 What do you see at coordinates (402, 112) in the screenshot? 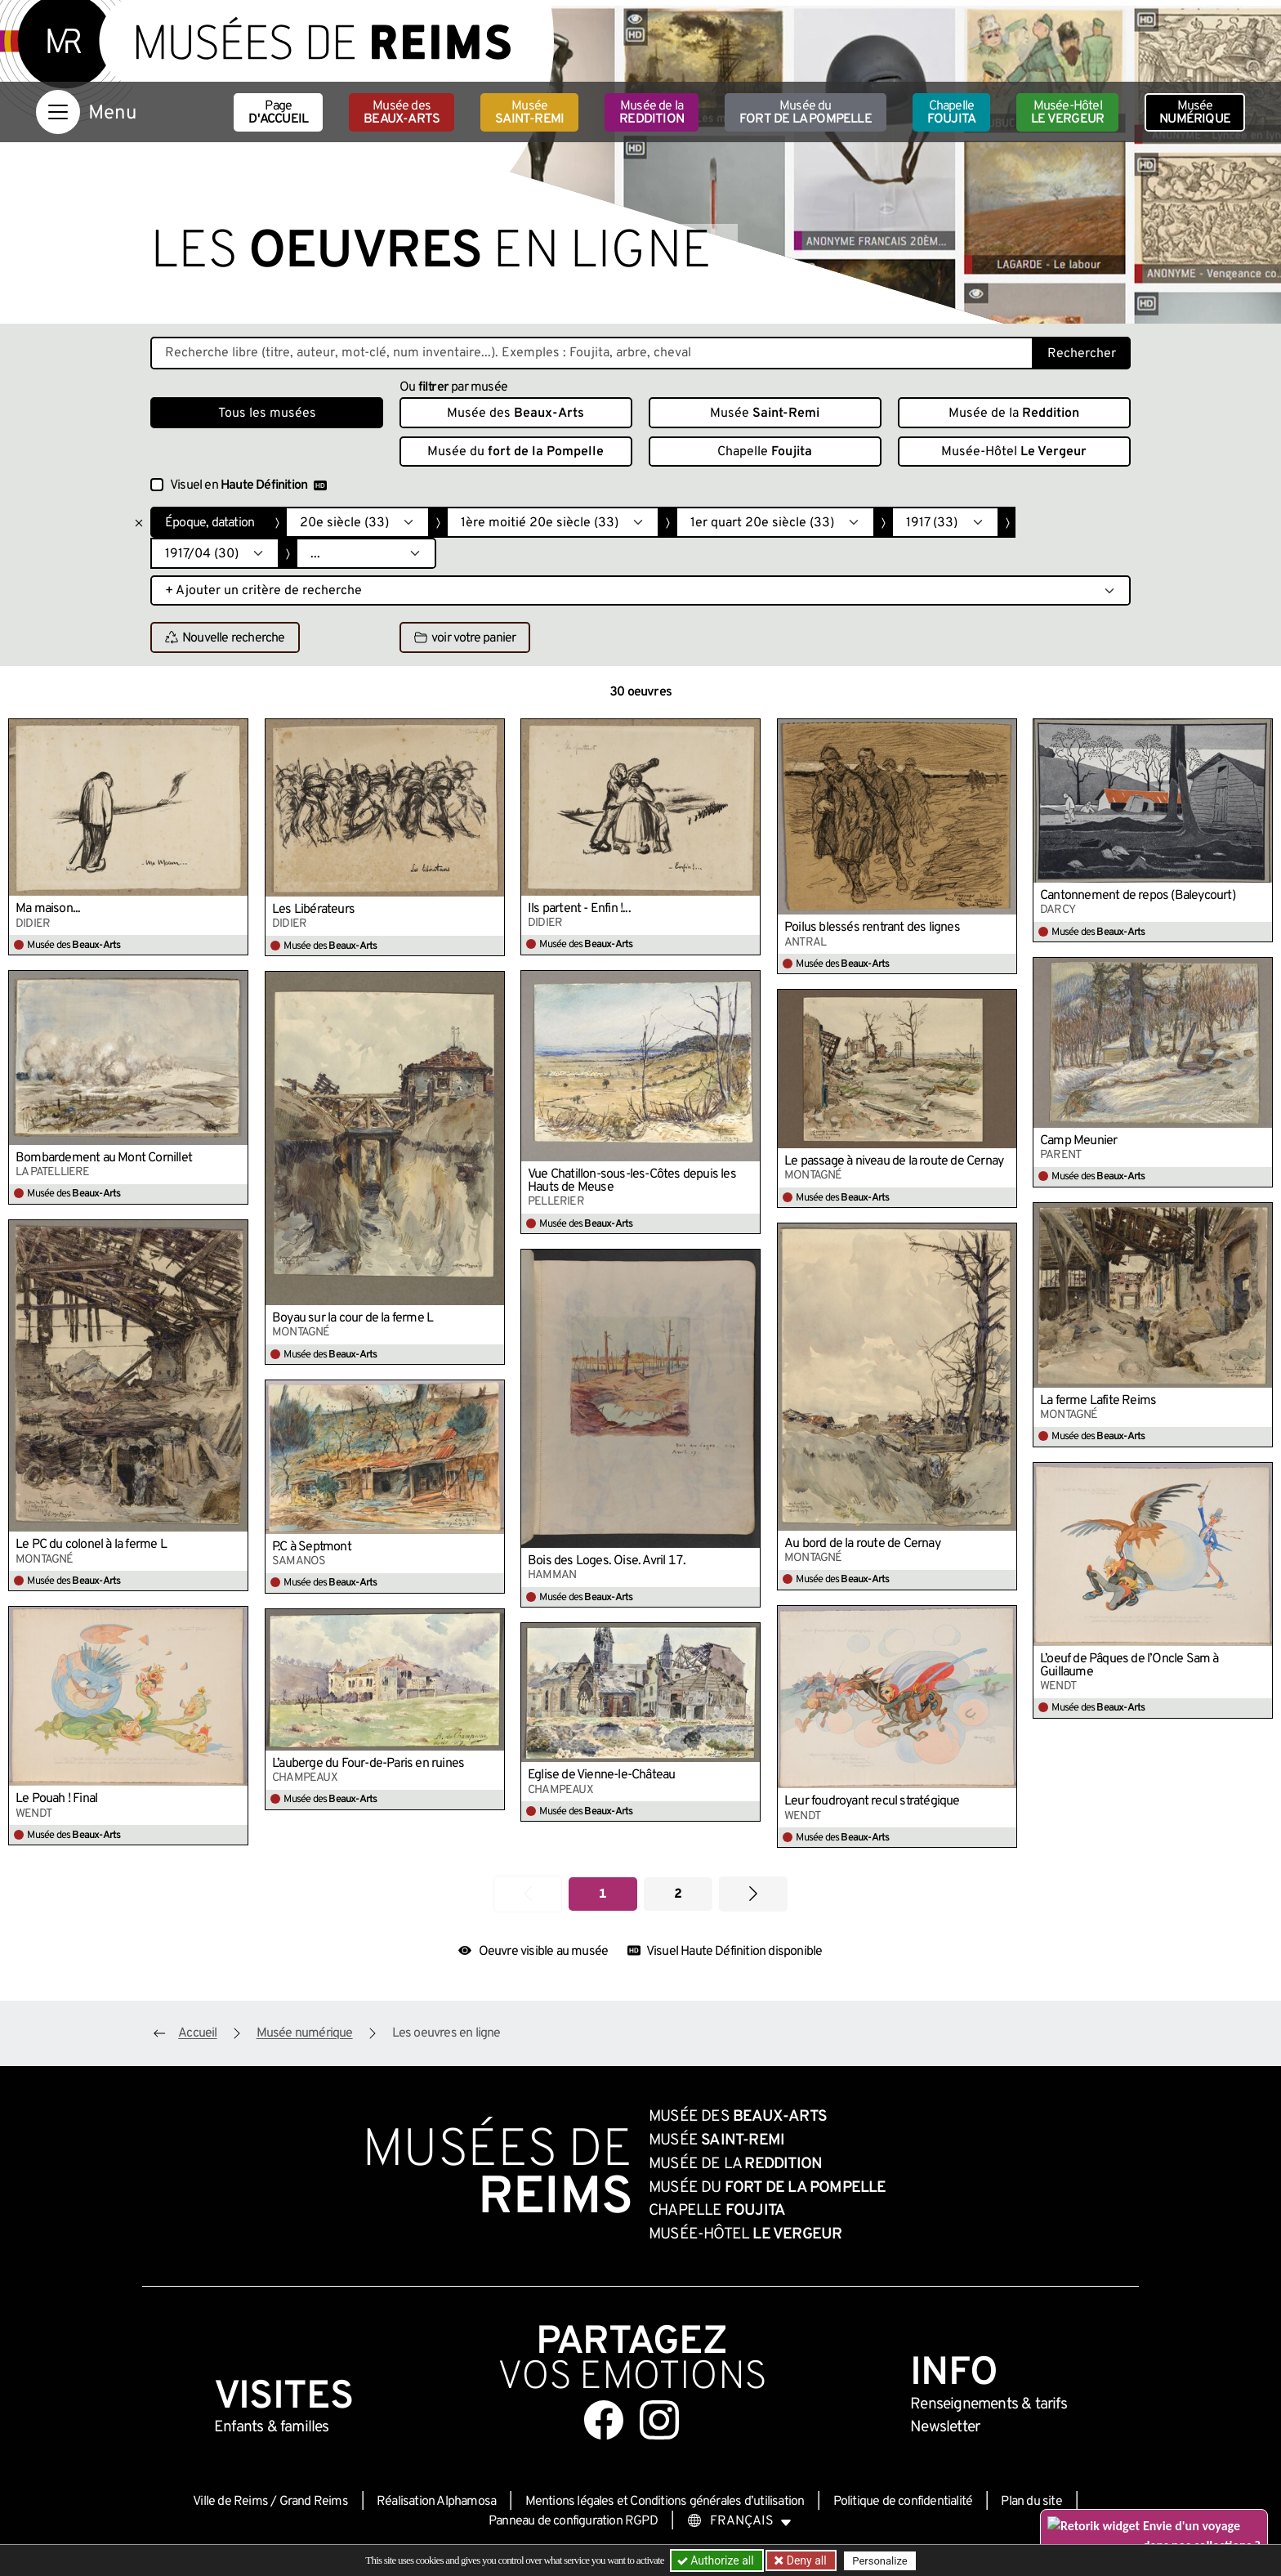
I see `Musée des` at bounding box center [402, 112].